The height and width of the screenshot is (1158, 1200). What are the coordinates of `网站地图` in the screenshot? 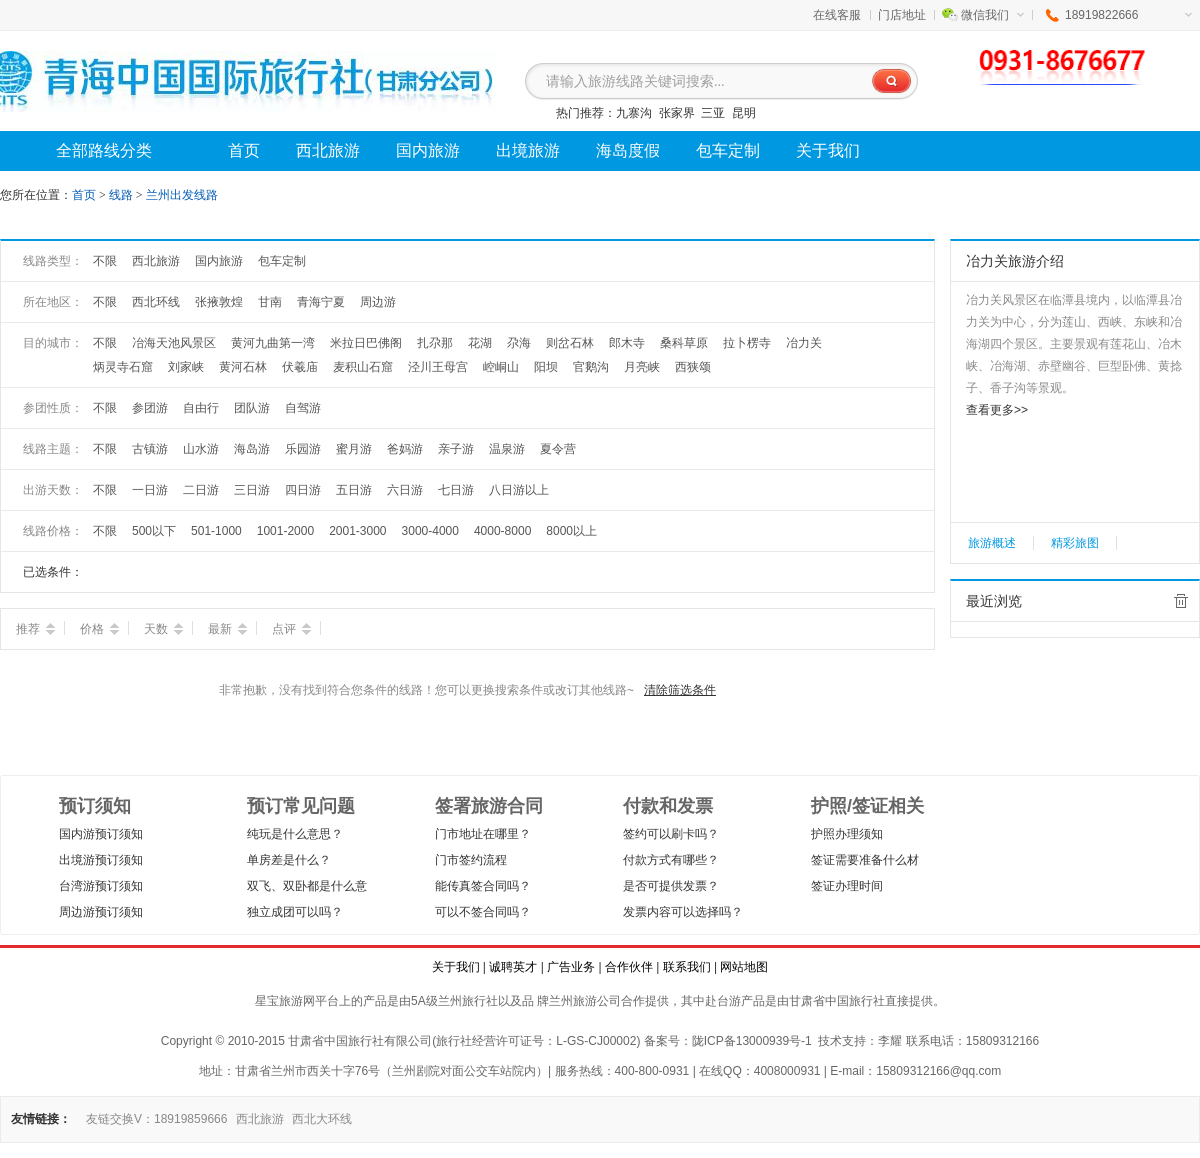 It's located at (744, 967).